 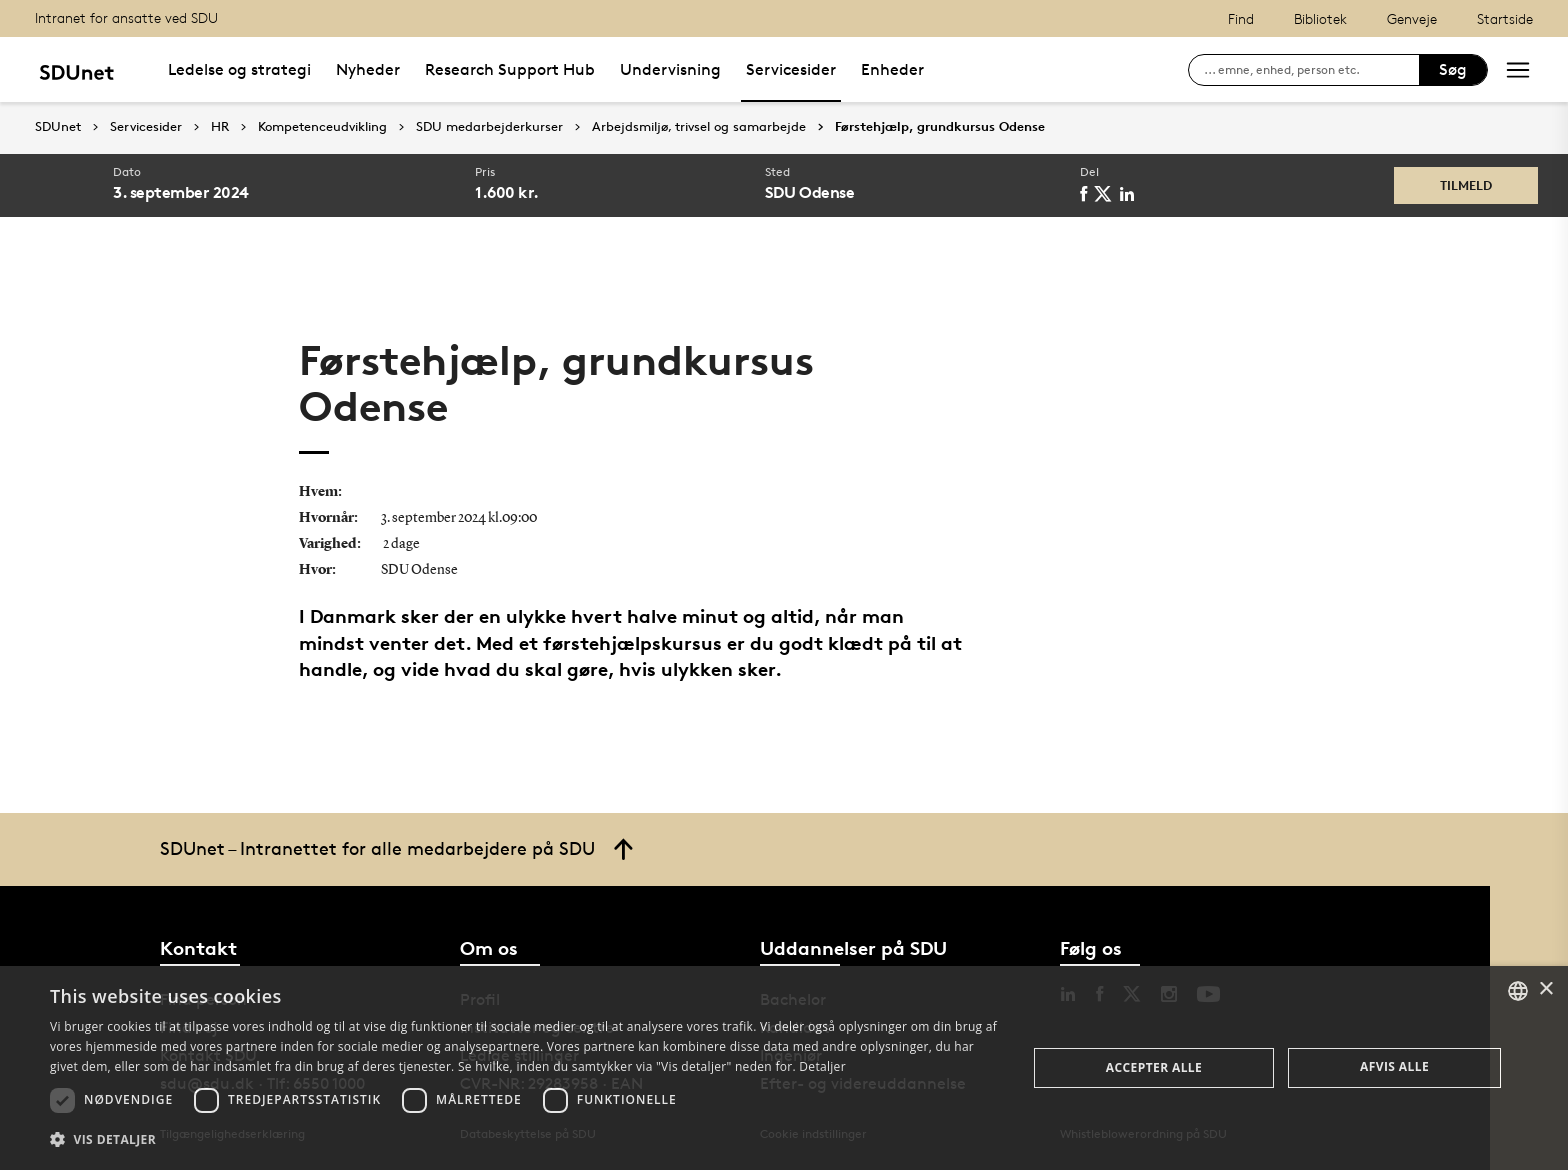 What do you see at coordinates (1320, 18) in the screenshot?
I see `Bibliotek` at bounding box center [1320, 18].